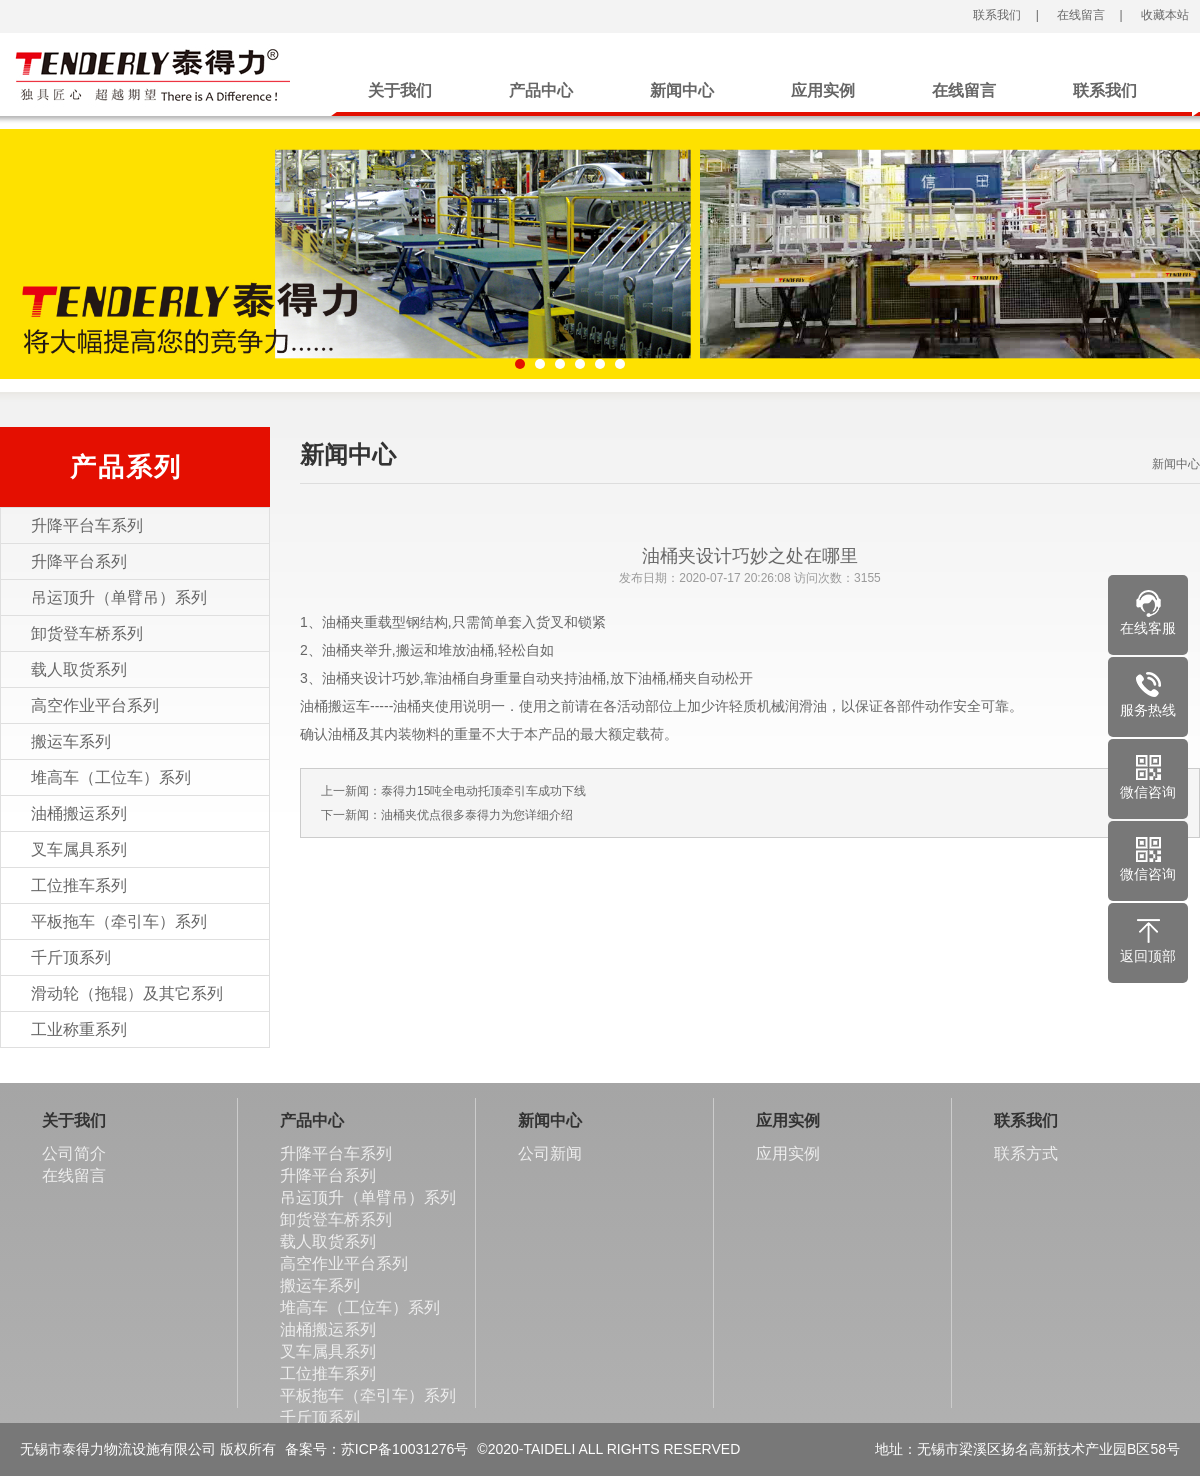 The height and width of the screenshot is (1476, 1200). Describe the element at coordinates (550, 1153) in the screenshot. I see `公司新闻` at that location.